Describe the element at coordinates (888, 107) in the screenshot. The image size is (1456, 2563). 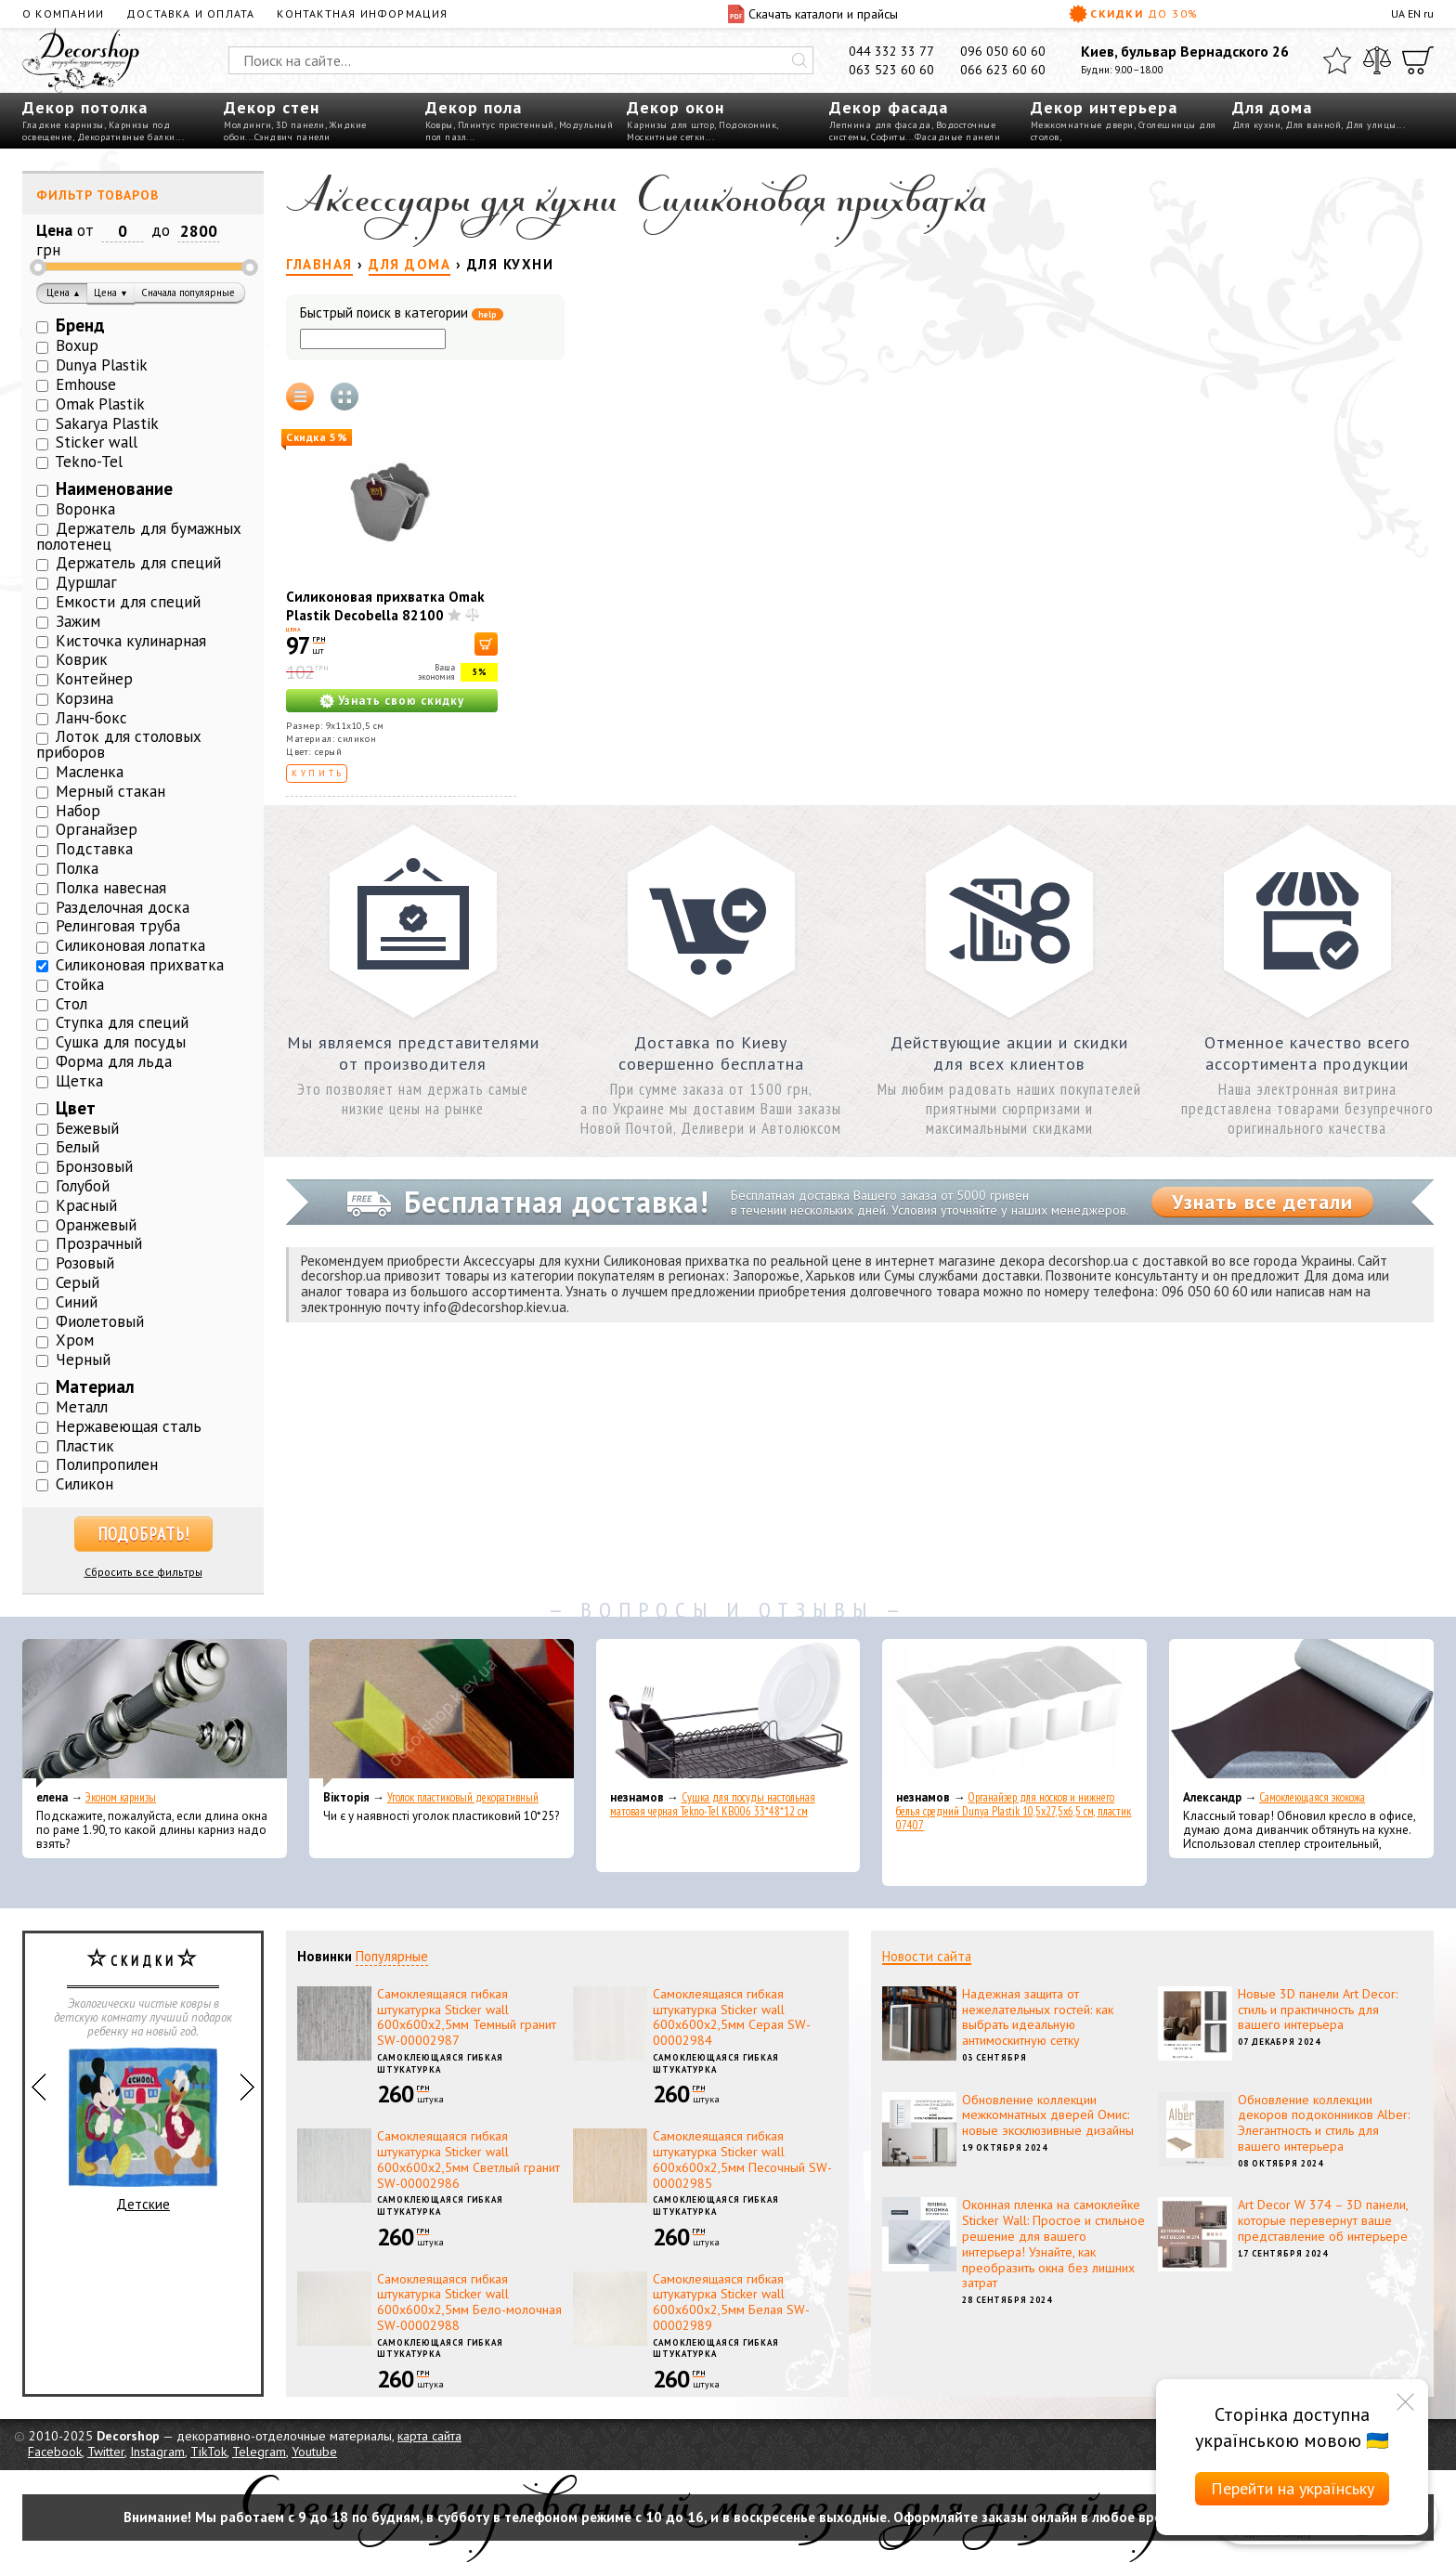
I see `Декор фасада` at that location.